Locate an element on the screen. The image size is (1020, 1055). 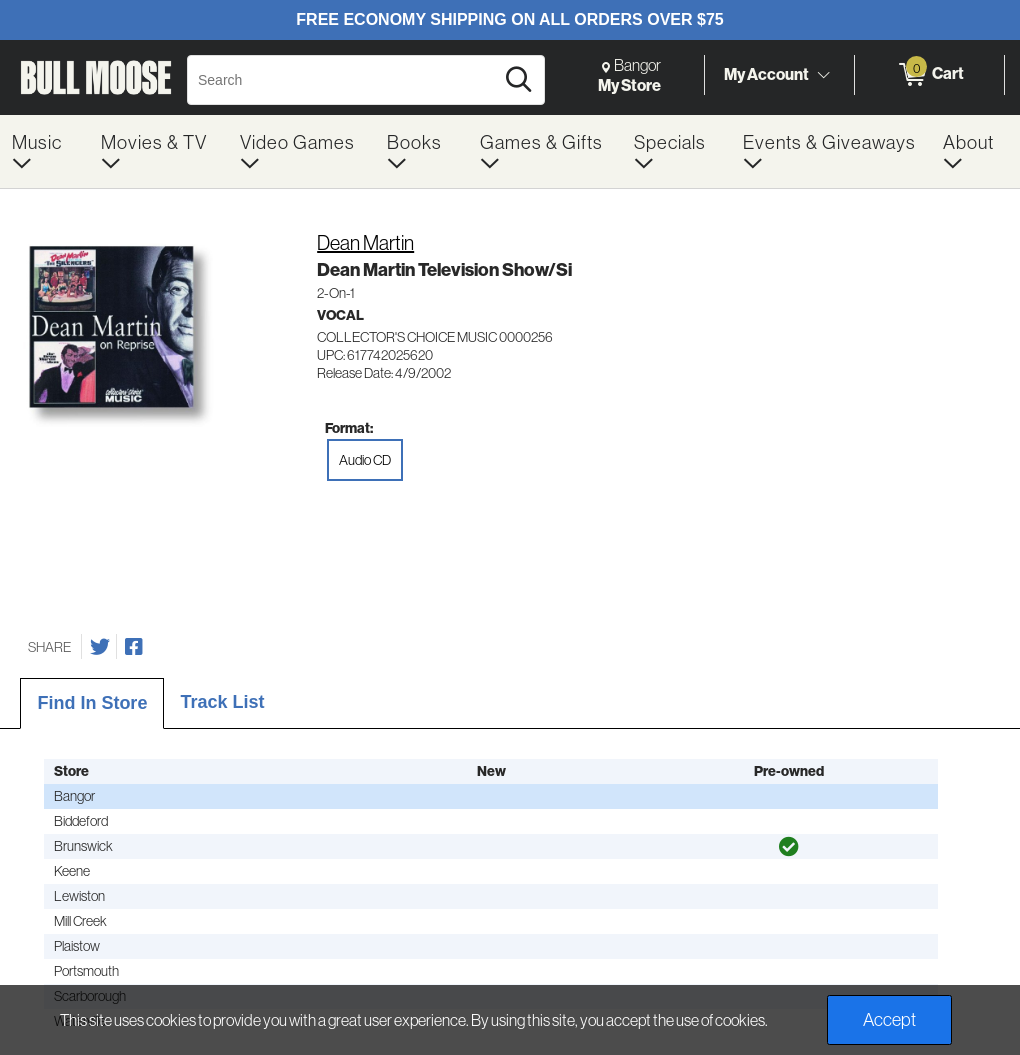
[Share on Facebook] is located at coordinates (134, 647).